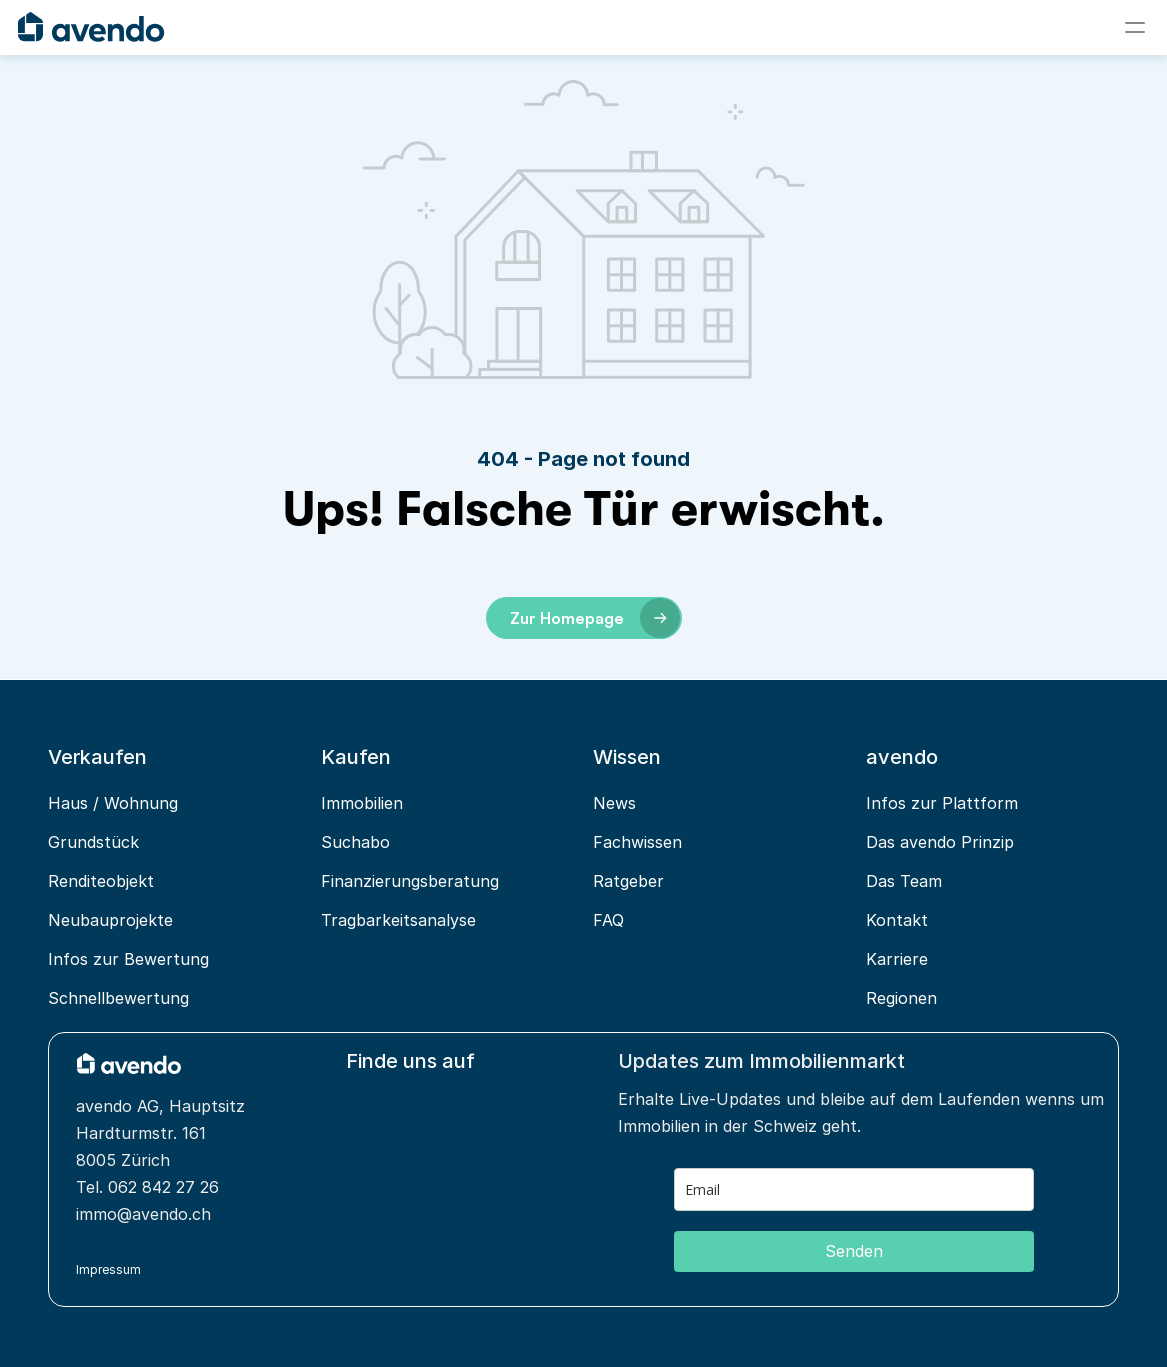 The width and height of the screenshot is (1167, 1367). What do you see at coordinates (108, 1269) in the screenshot?
I see `Impressum` at bounding box center [108, 1269].